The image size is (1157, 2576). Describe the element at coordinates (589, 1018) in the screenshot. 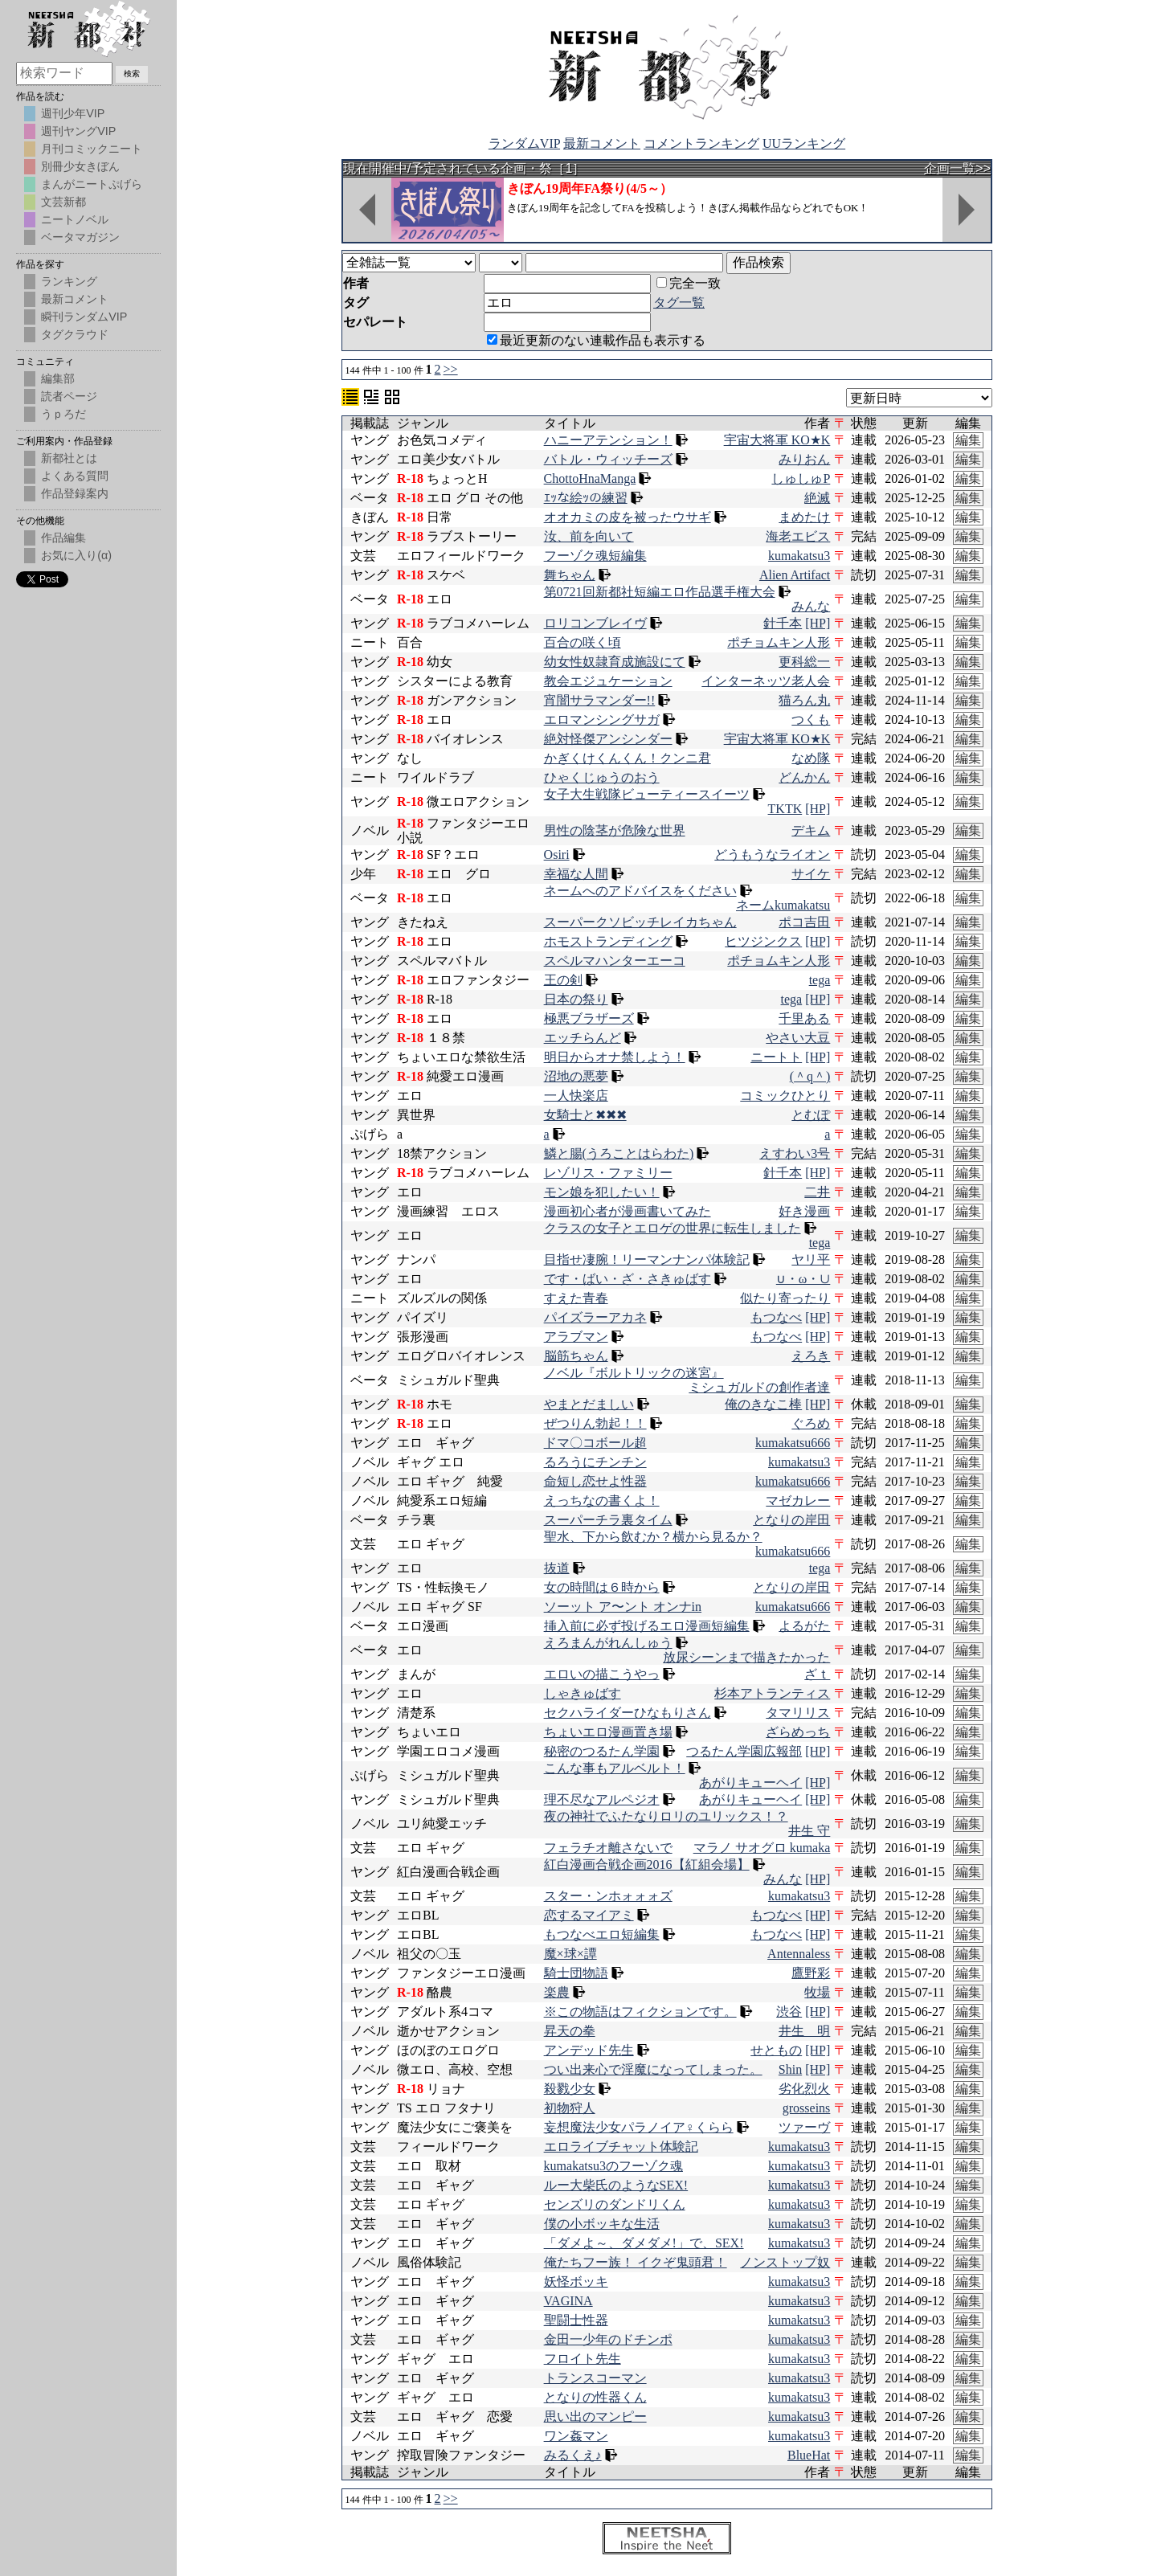

I see `極悪ブラザーズ` at that location.